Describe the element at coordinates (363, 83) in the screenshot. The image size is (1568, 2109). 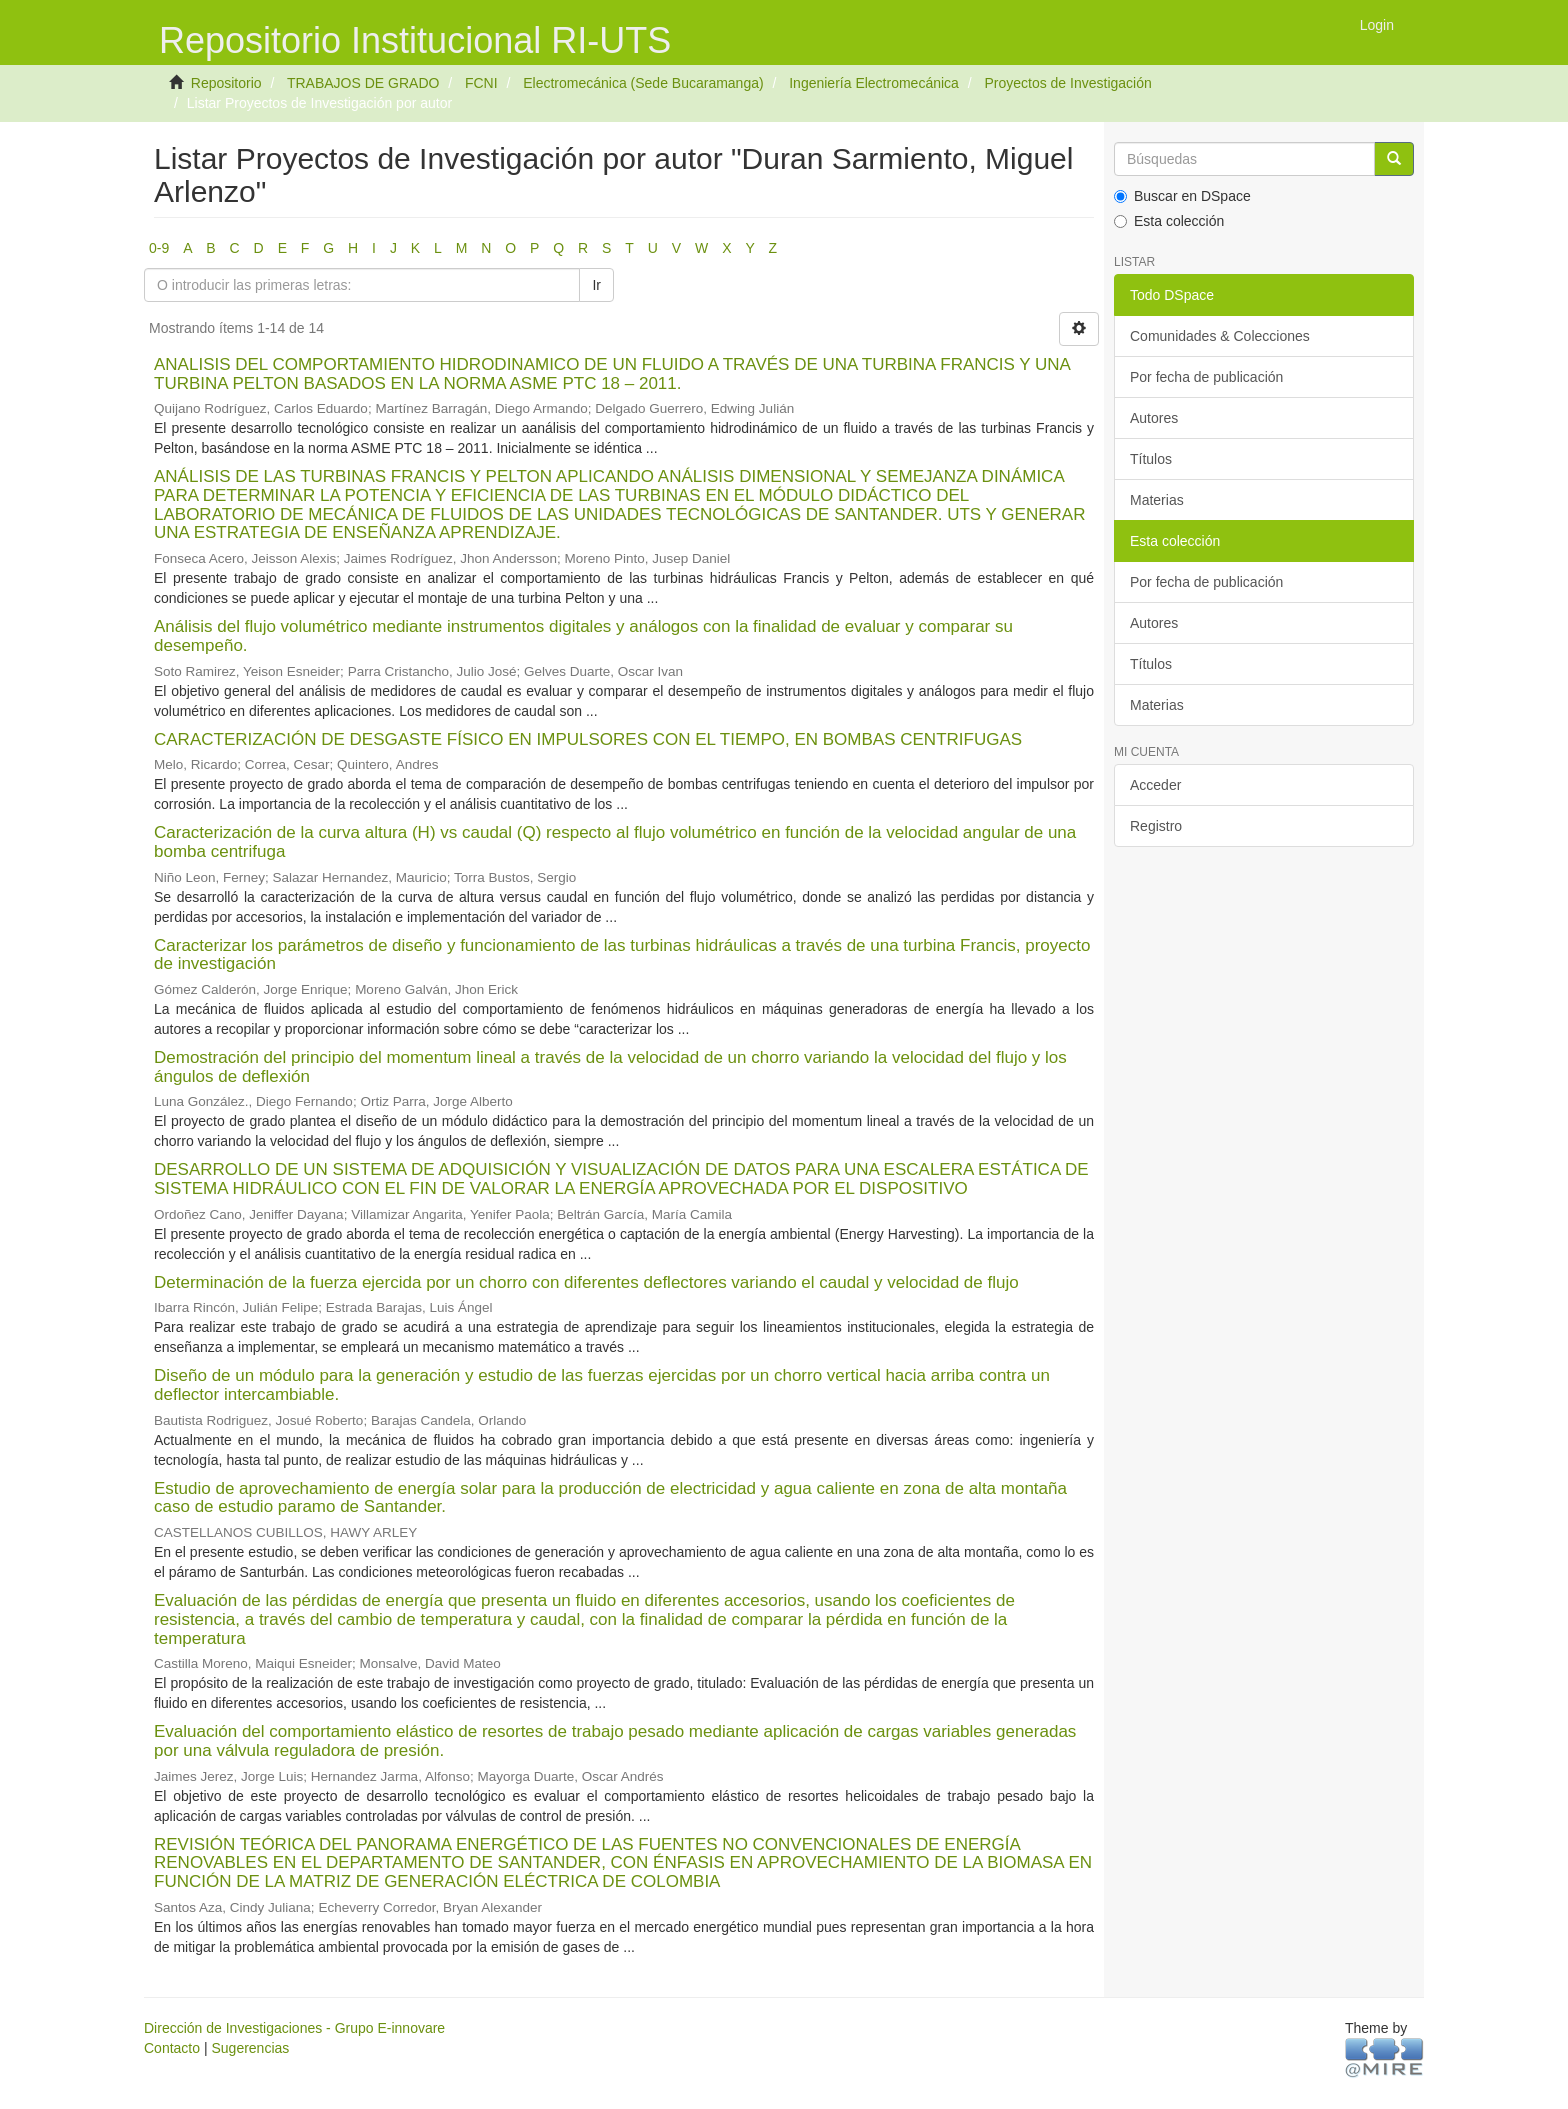
I see `TRABAJOS DE GRADO` at that location.